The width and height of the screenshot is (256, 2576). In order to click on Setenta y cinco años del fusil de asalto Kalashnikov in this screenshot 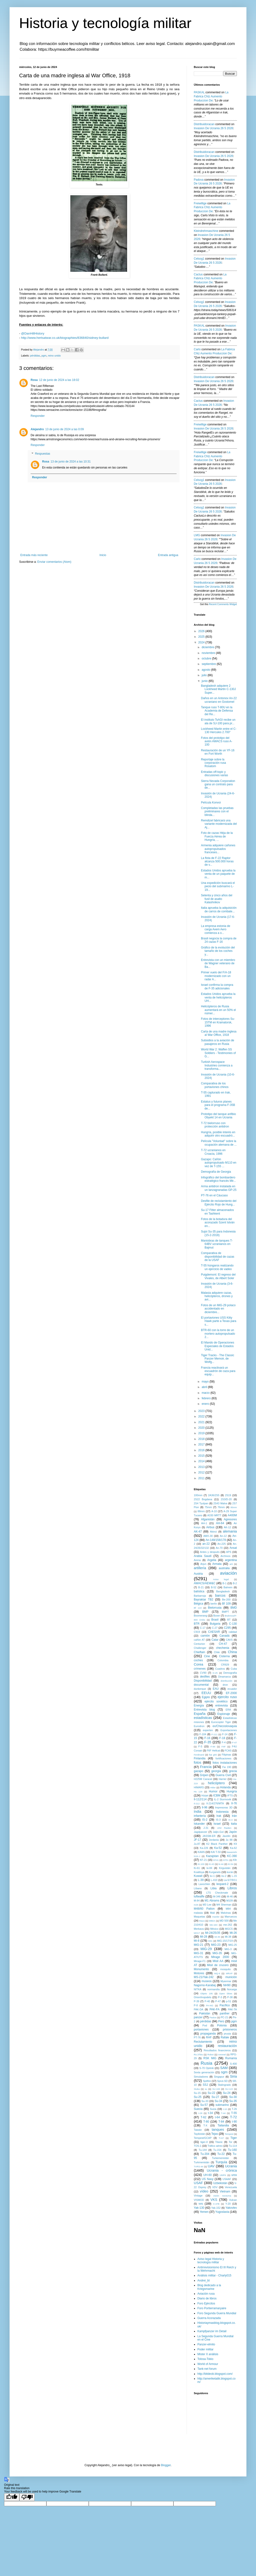, I will do `click(216, 899)`.